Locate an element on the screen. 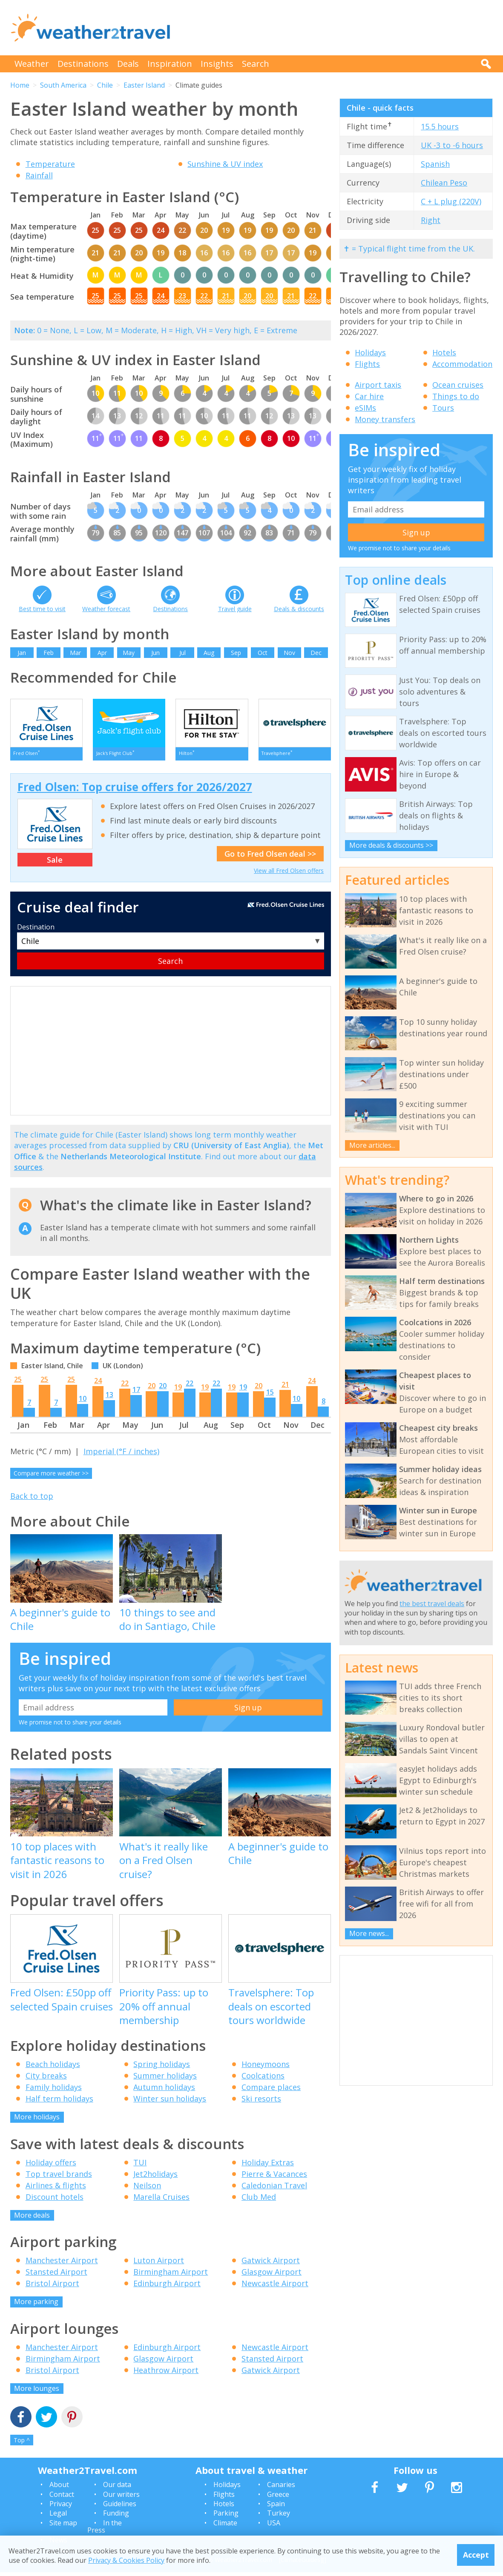 Image resolution: width=503 pixels, height=2576 pixels. Accept is located at coordinates (476, 2555).